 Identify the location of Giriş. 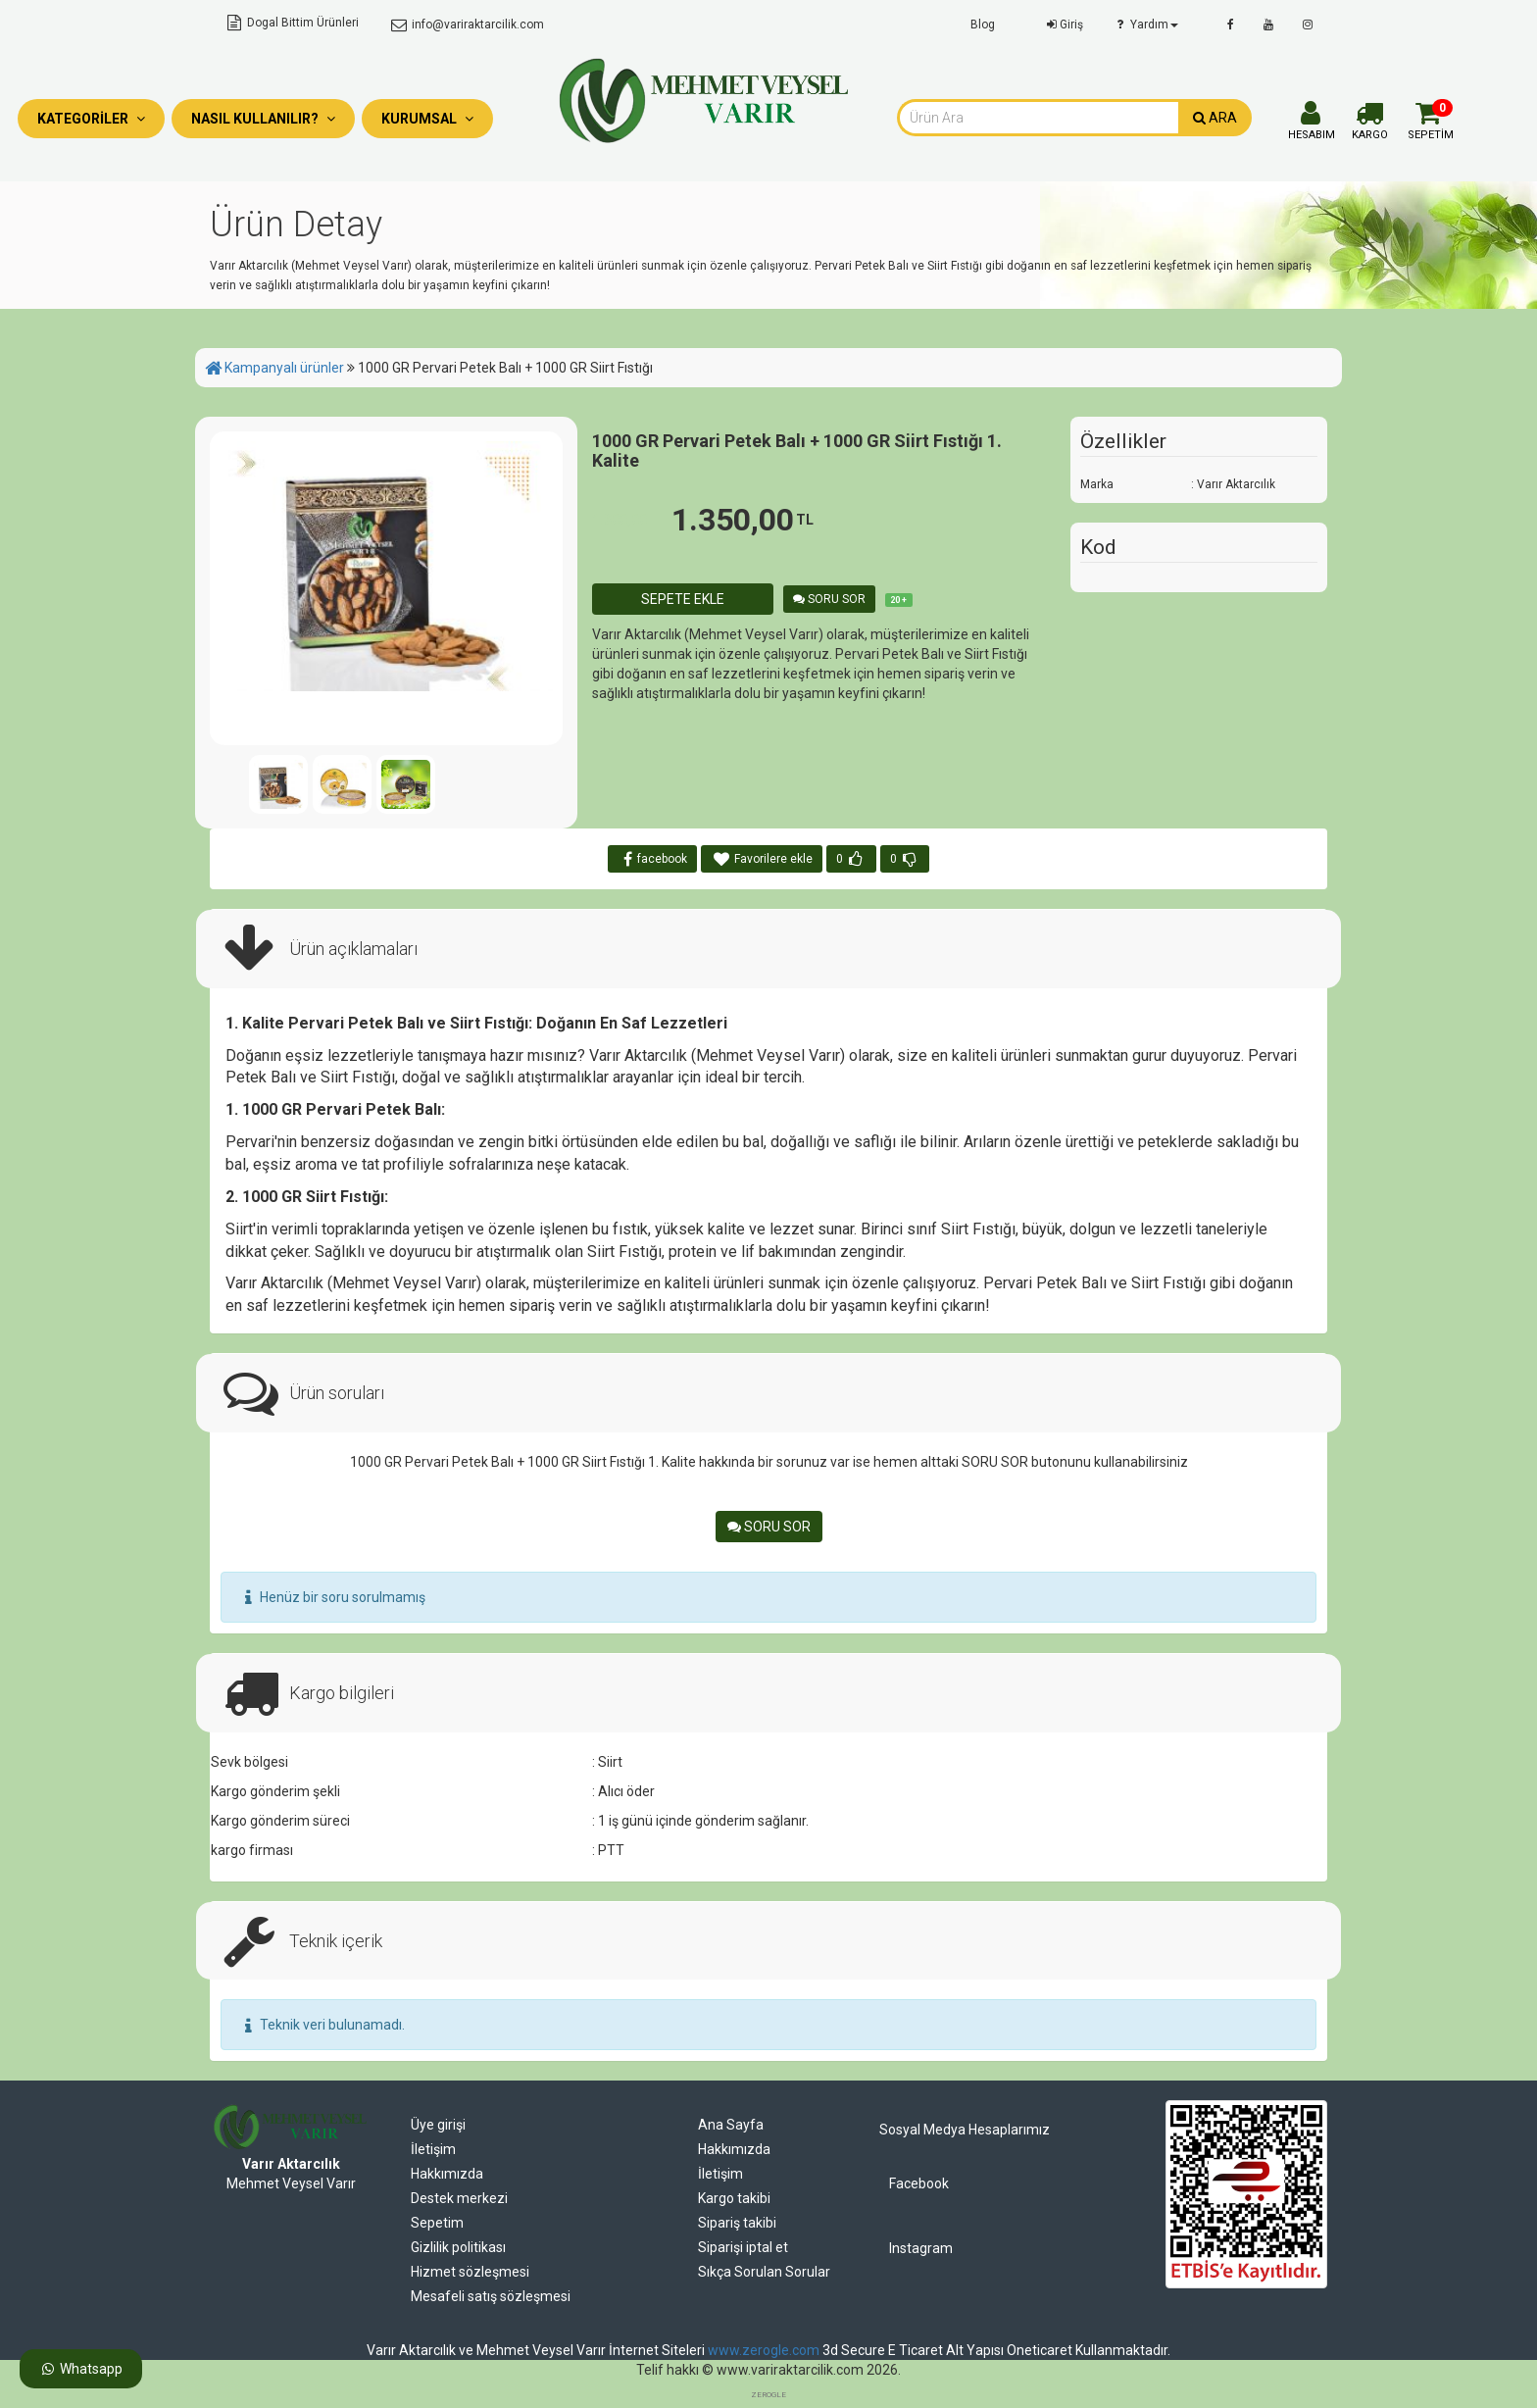
(1063, 24).